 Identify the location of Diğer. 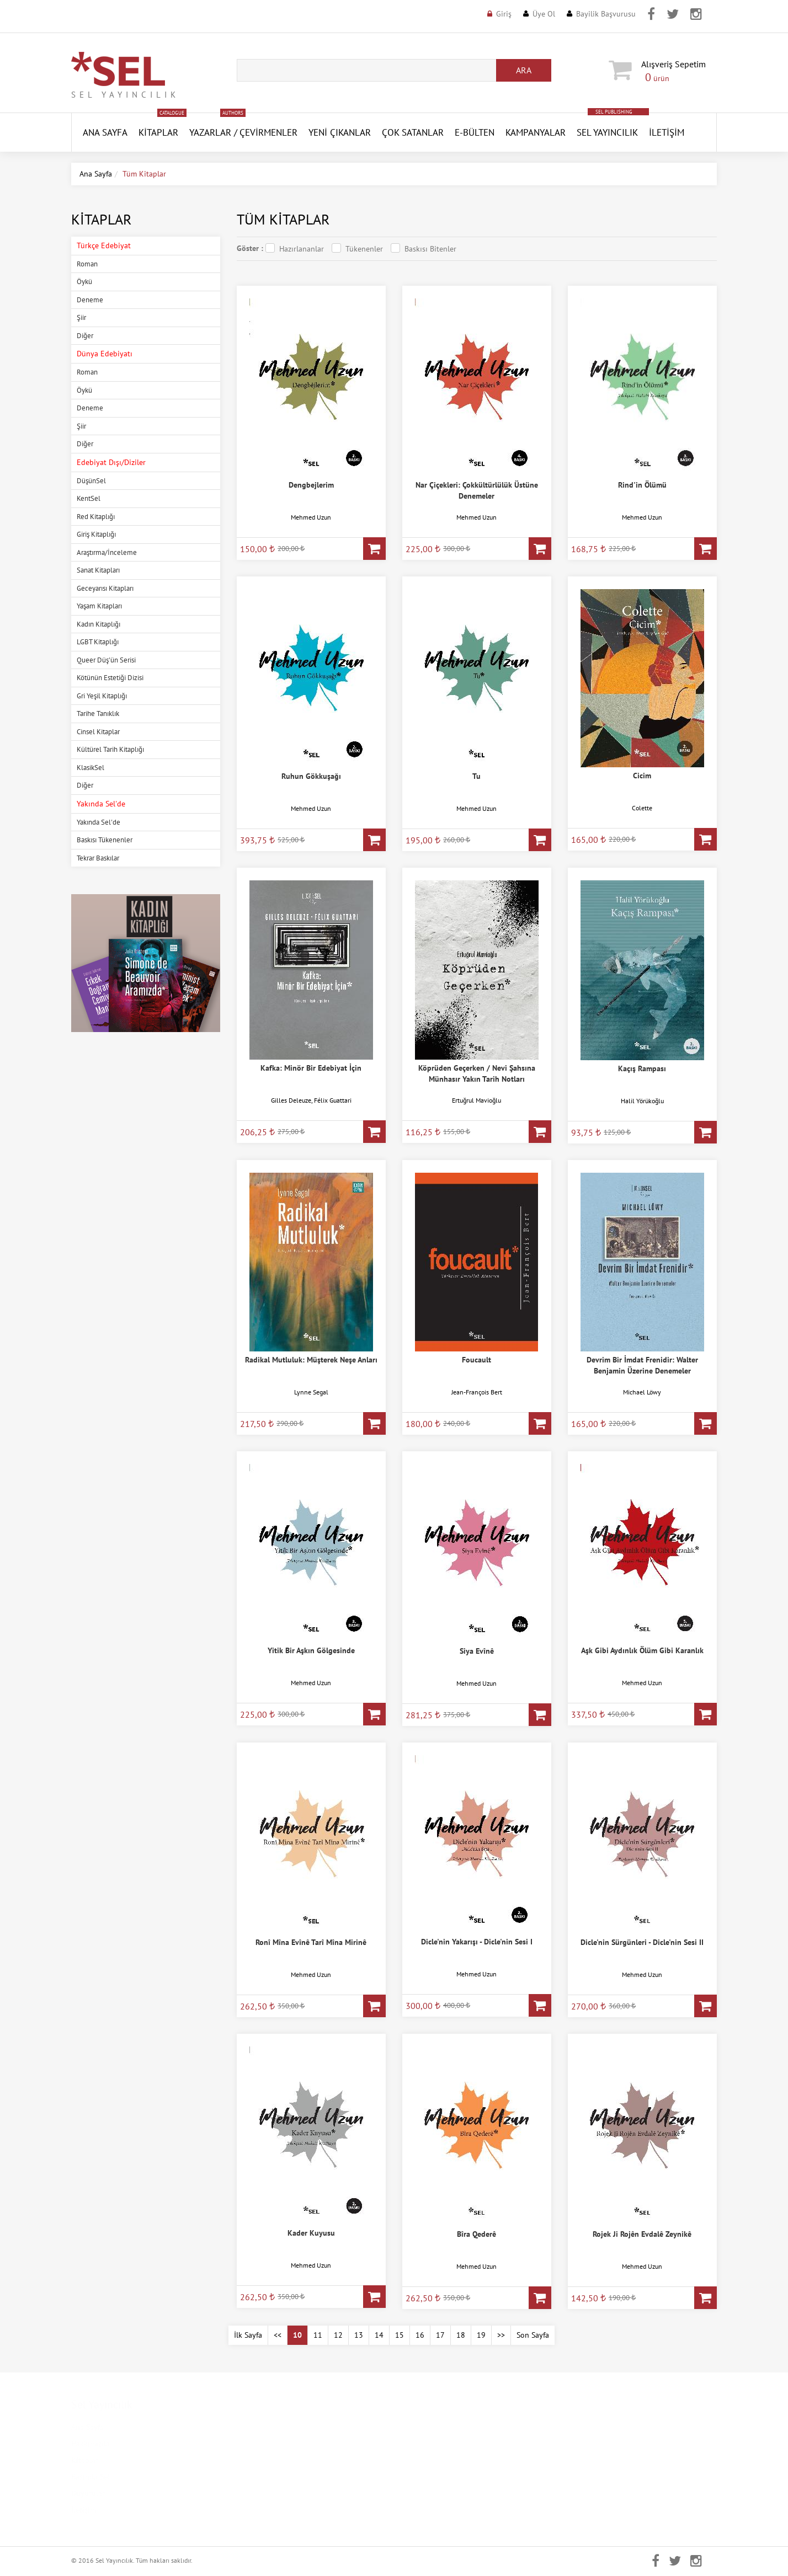
(85, 335).